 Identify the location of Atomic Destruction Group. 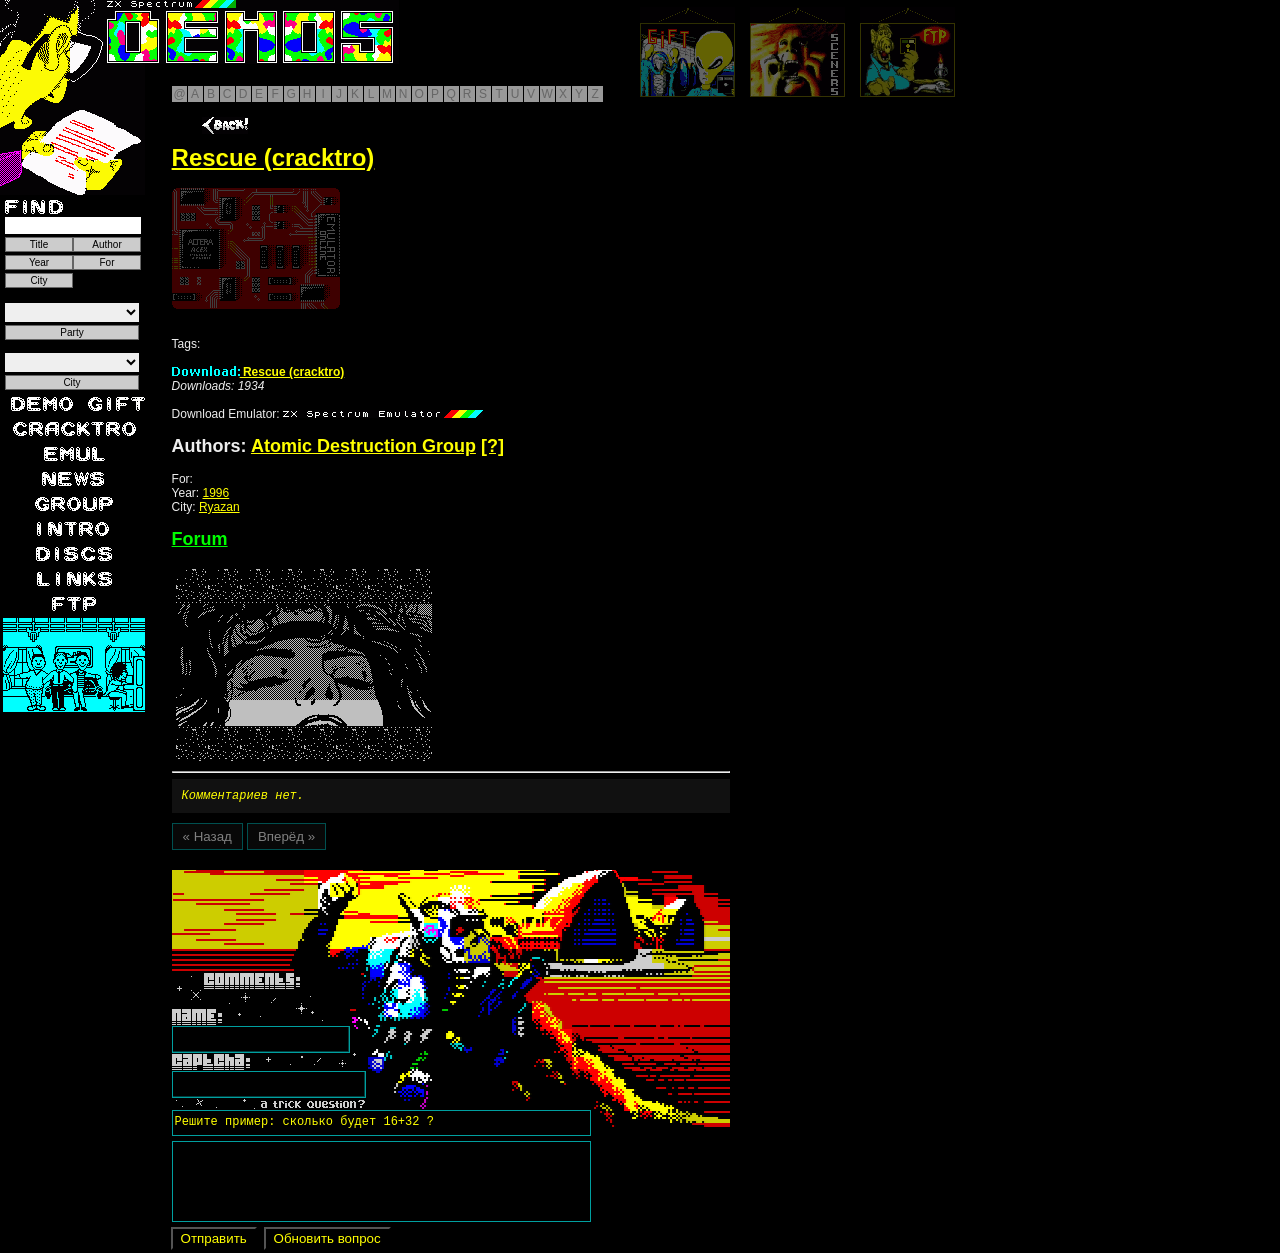
(363, 446).